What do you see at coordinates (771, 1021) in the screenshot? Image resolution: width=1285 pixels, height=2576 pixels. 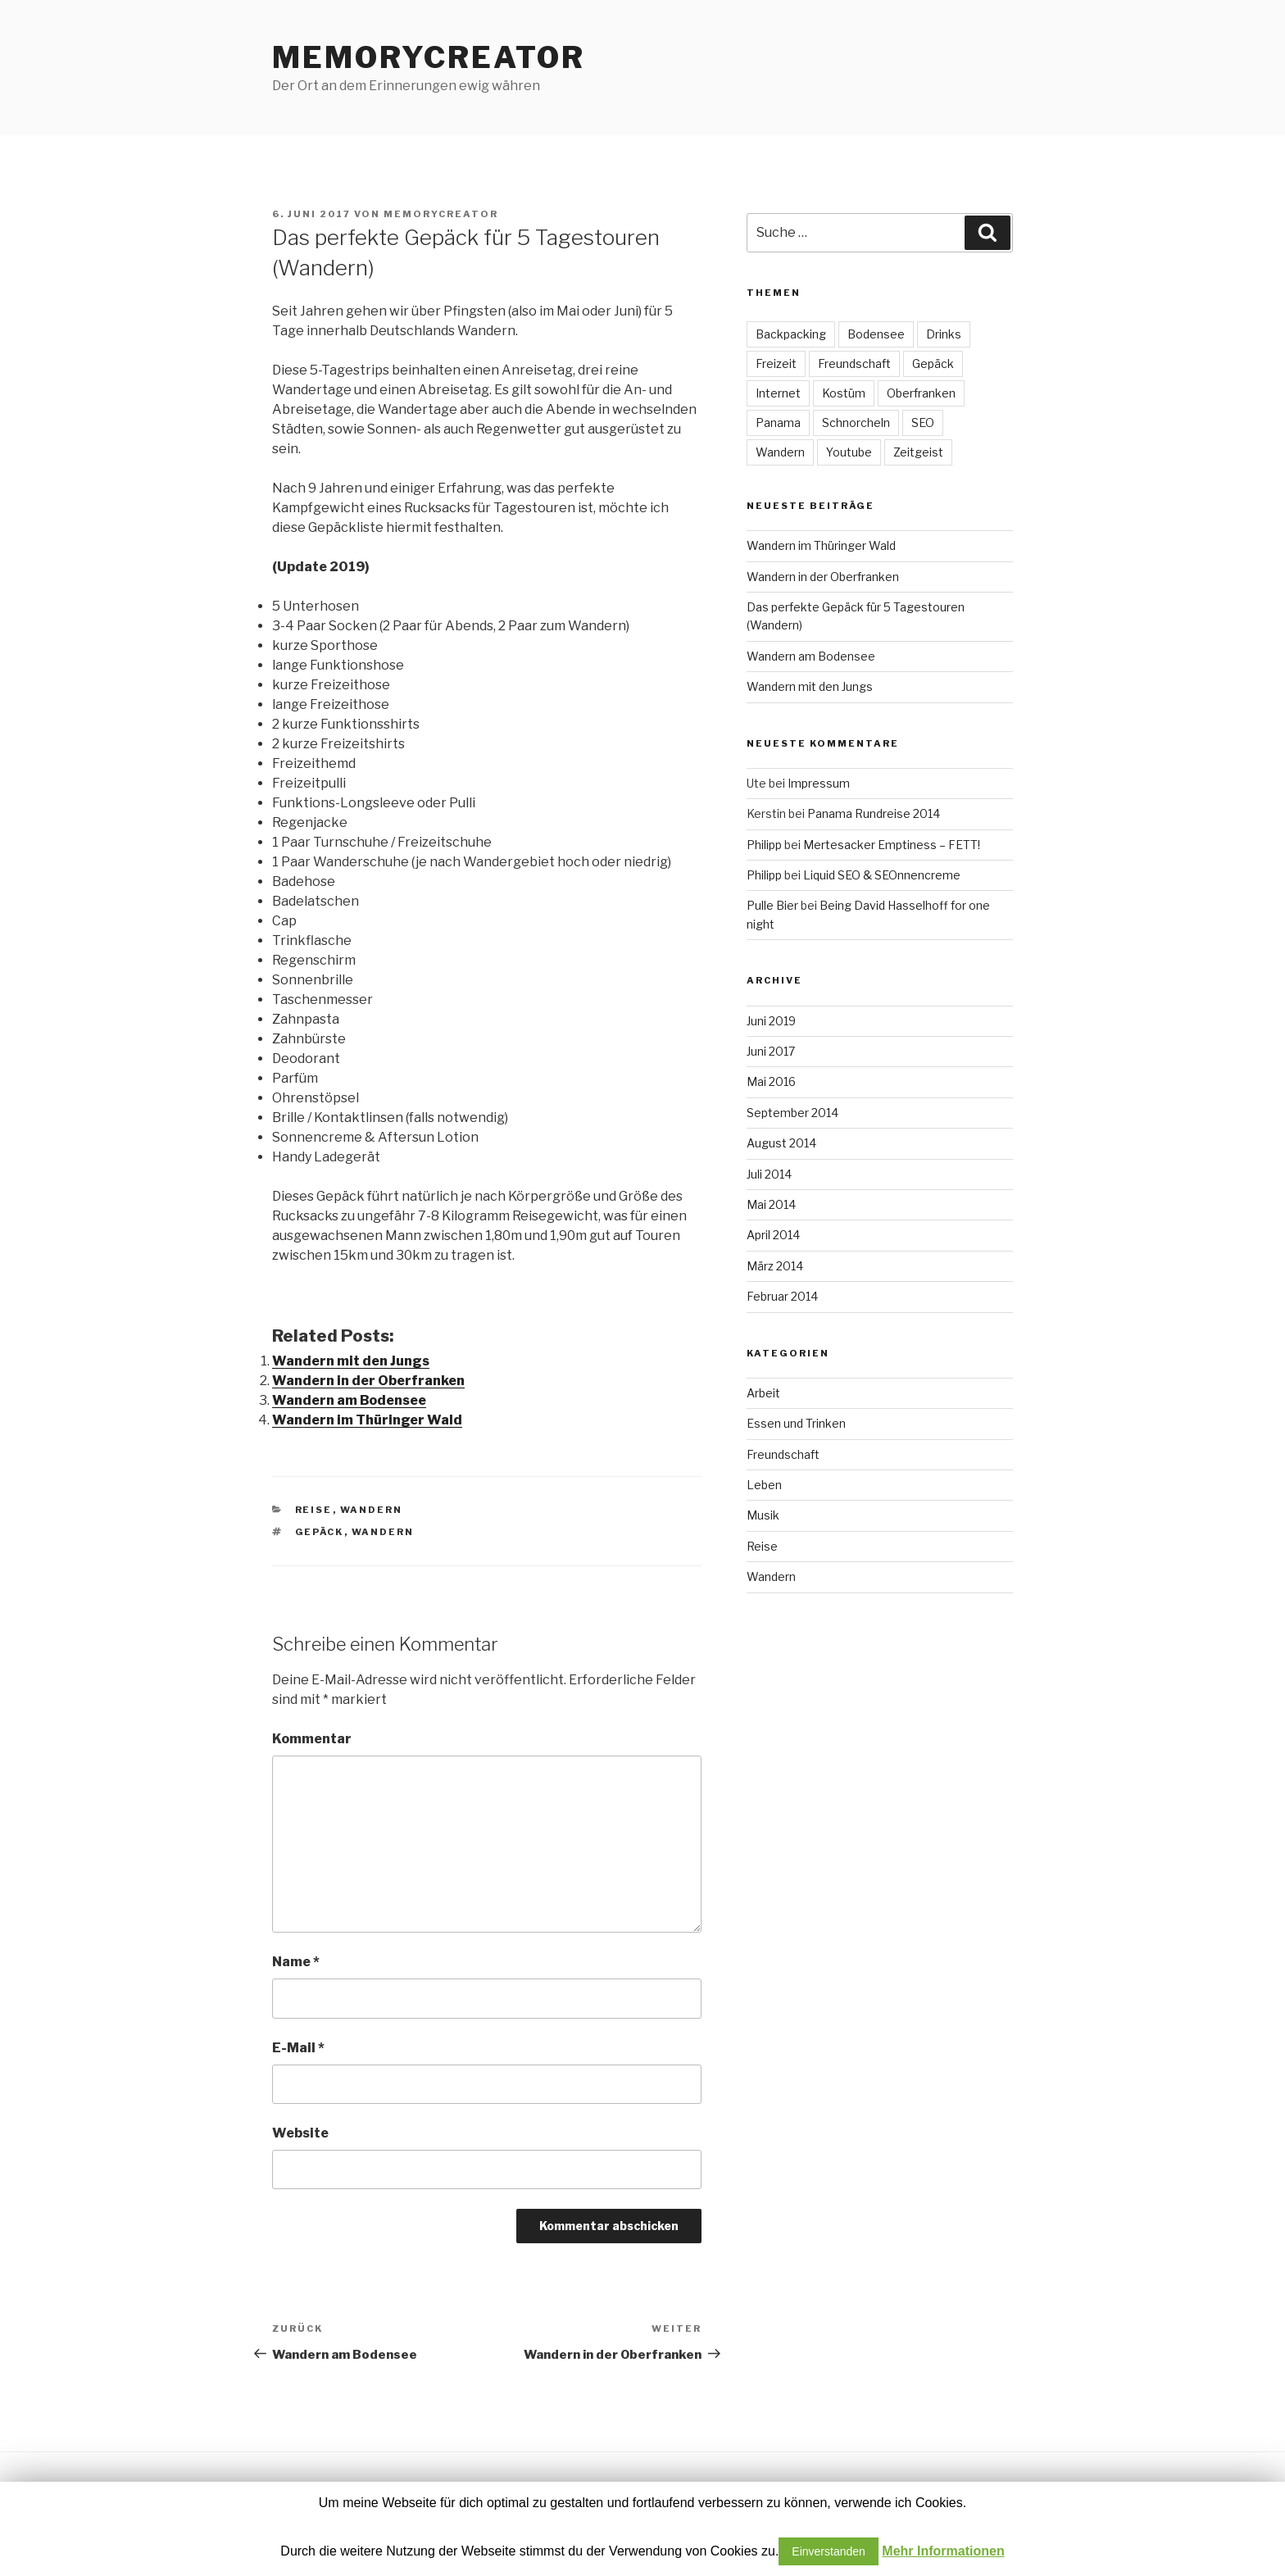 I see `Juni 2019` at bounding box center [771, 1021].